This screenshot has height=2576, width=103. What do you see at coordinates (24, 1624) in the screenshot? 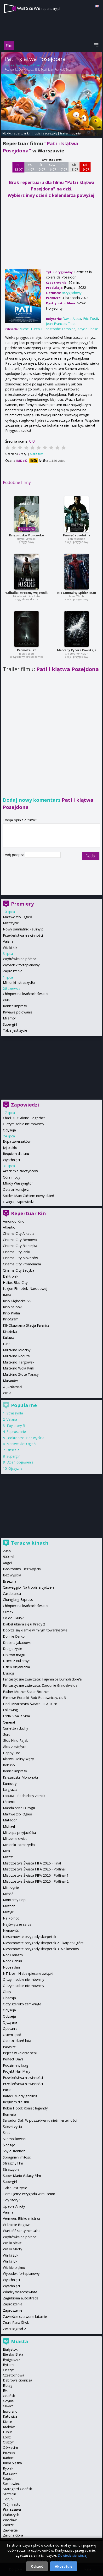
I see `Diabeł ubiera się u Prady 2` at bounding box center [24, 1624].